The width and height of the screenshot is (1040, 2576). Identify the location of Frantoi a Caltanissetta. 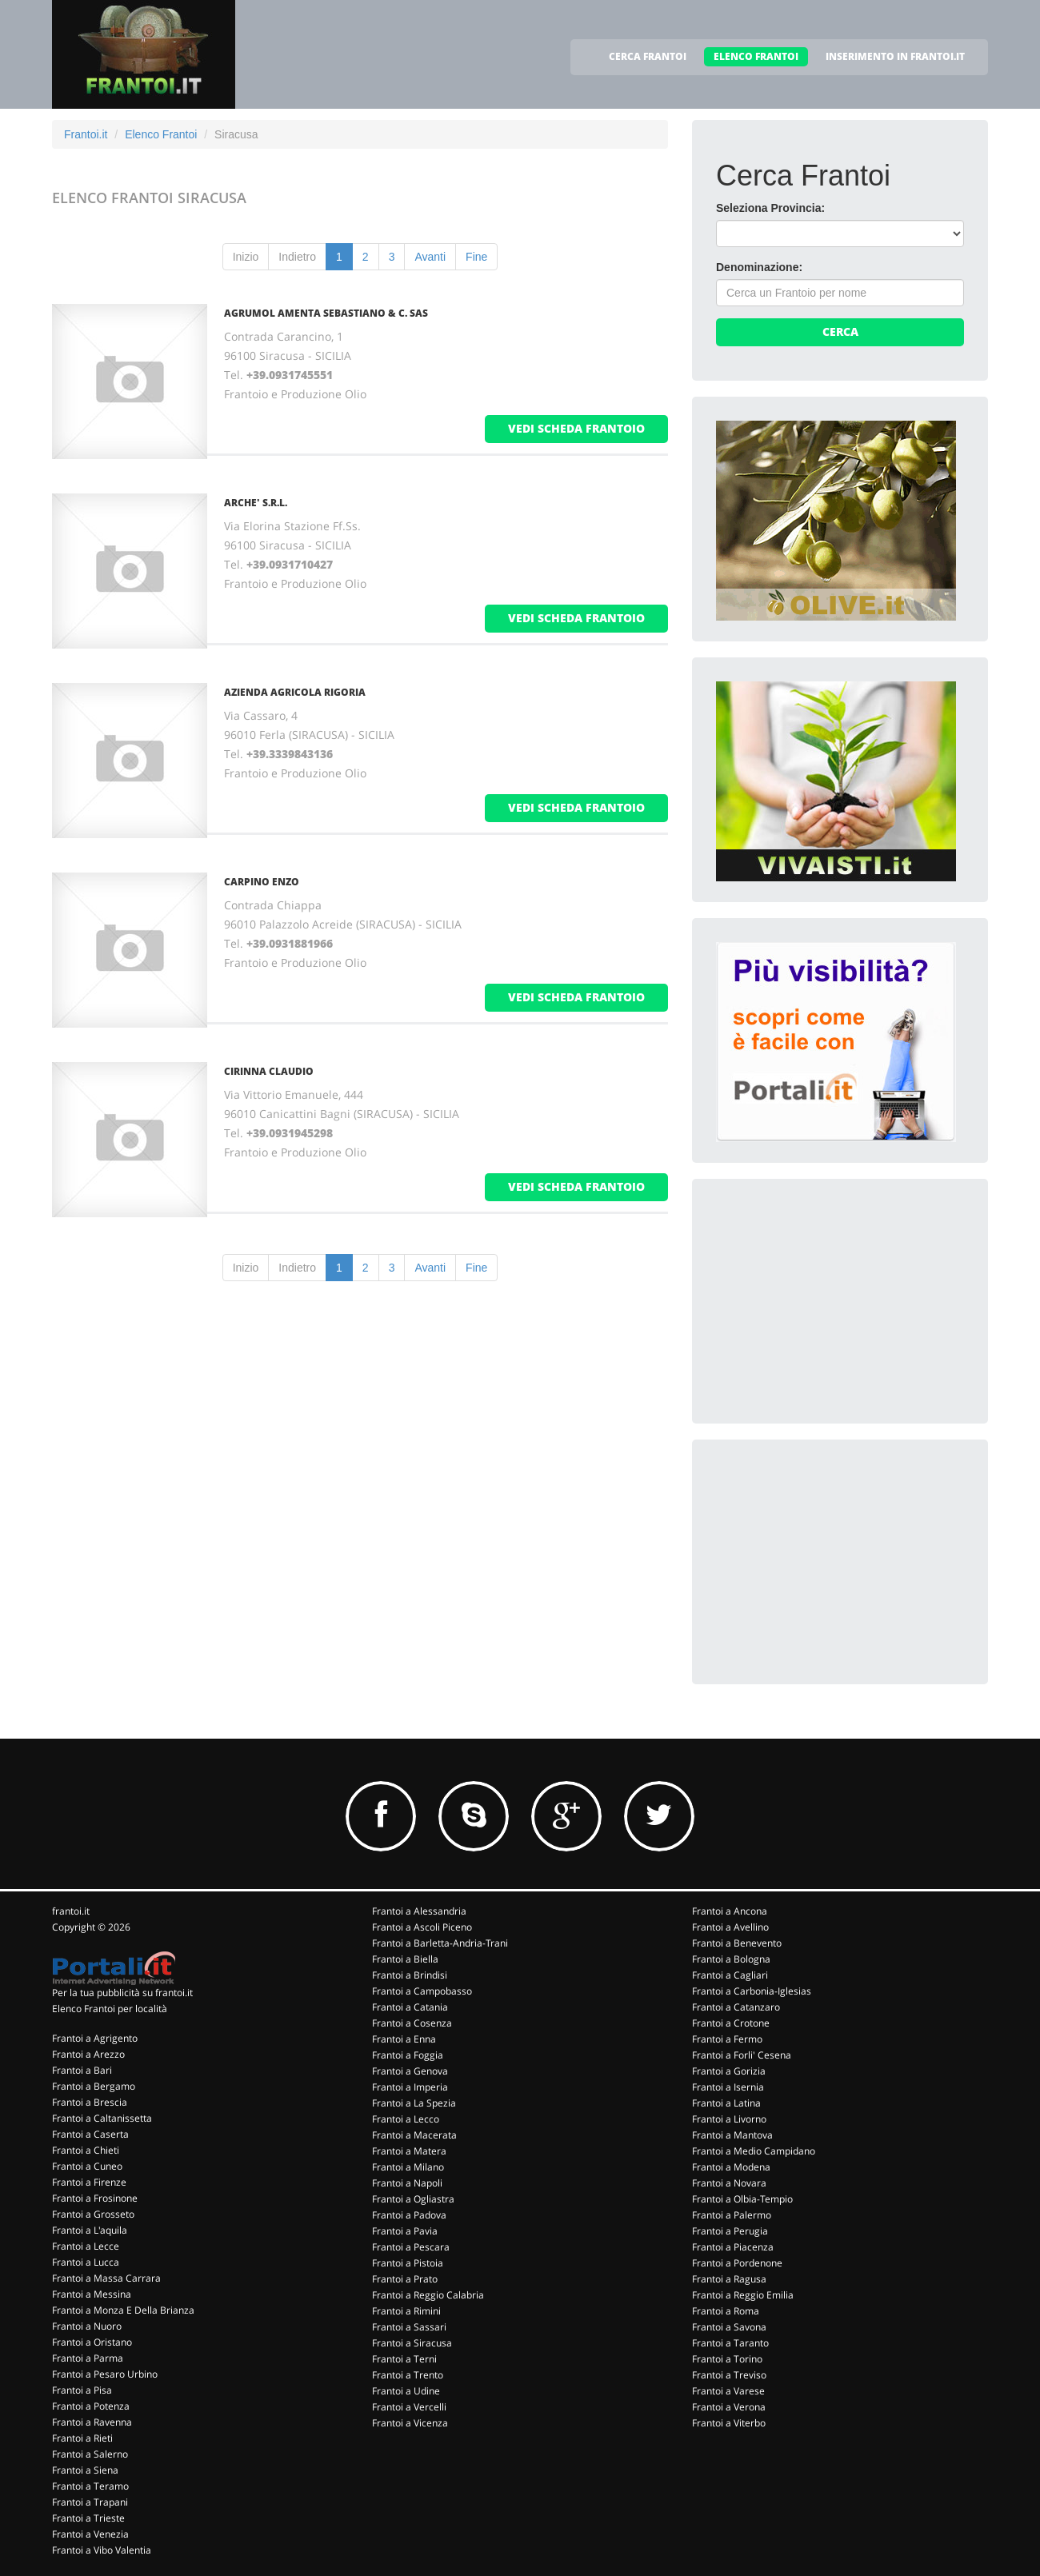
(102, 2118).